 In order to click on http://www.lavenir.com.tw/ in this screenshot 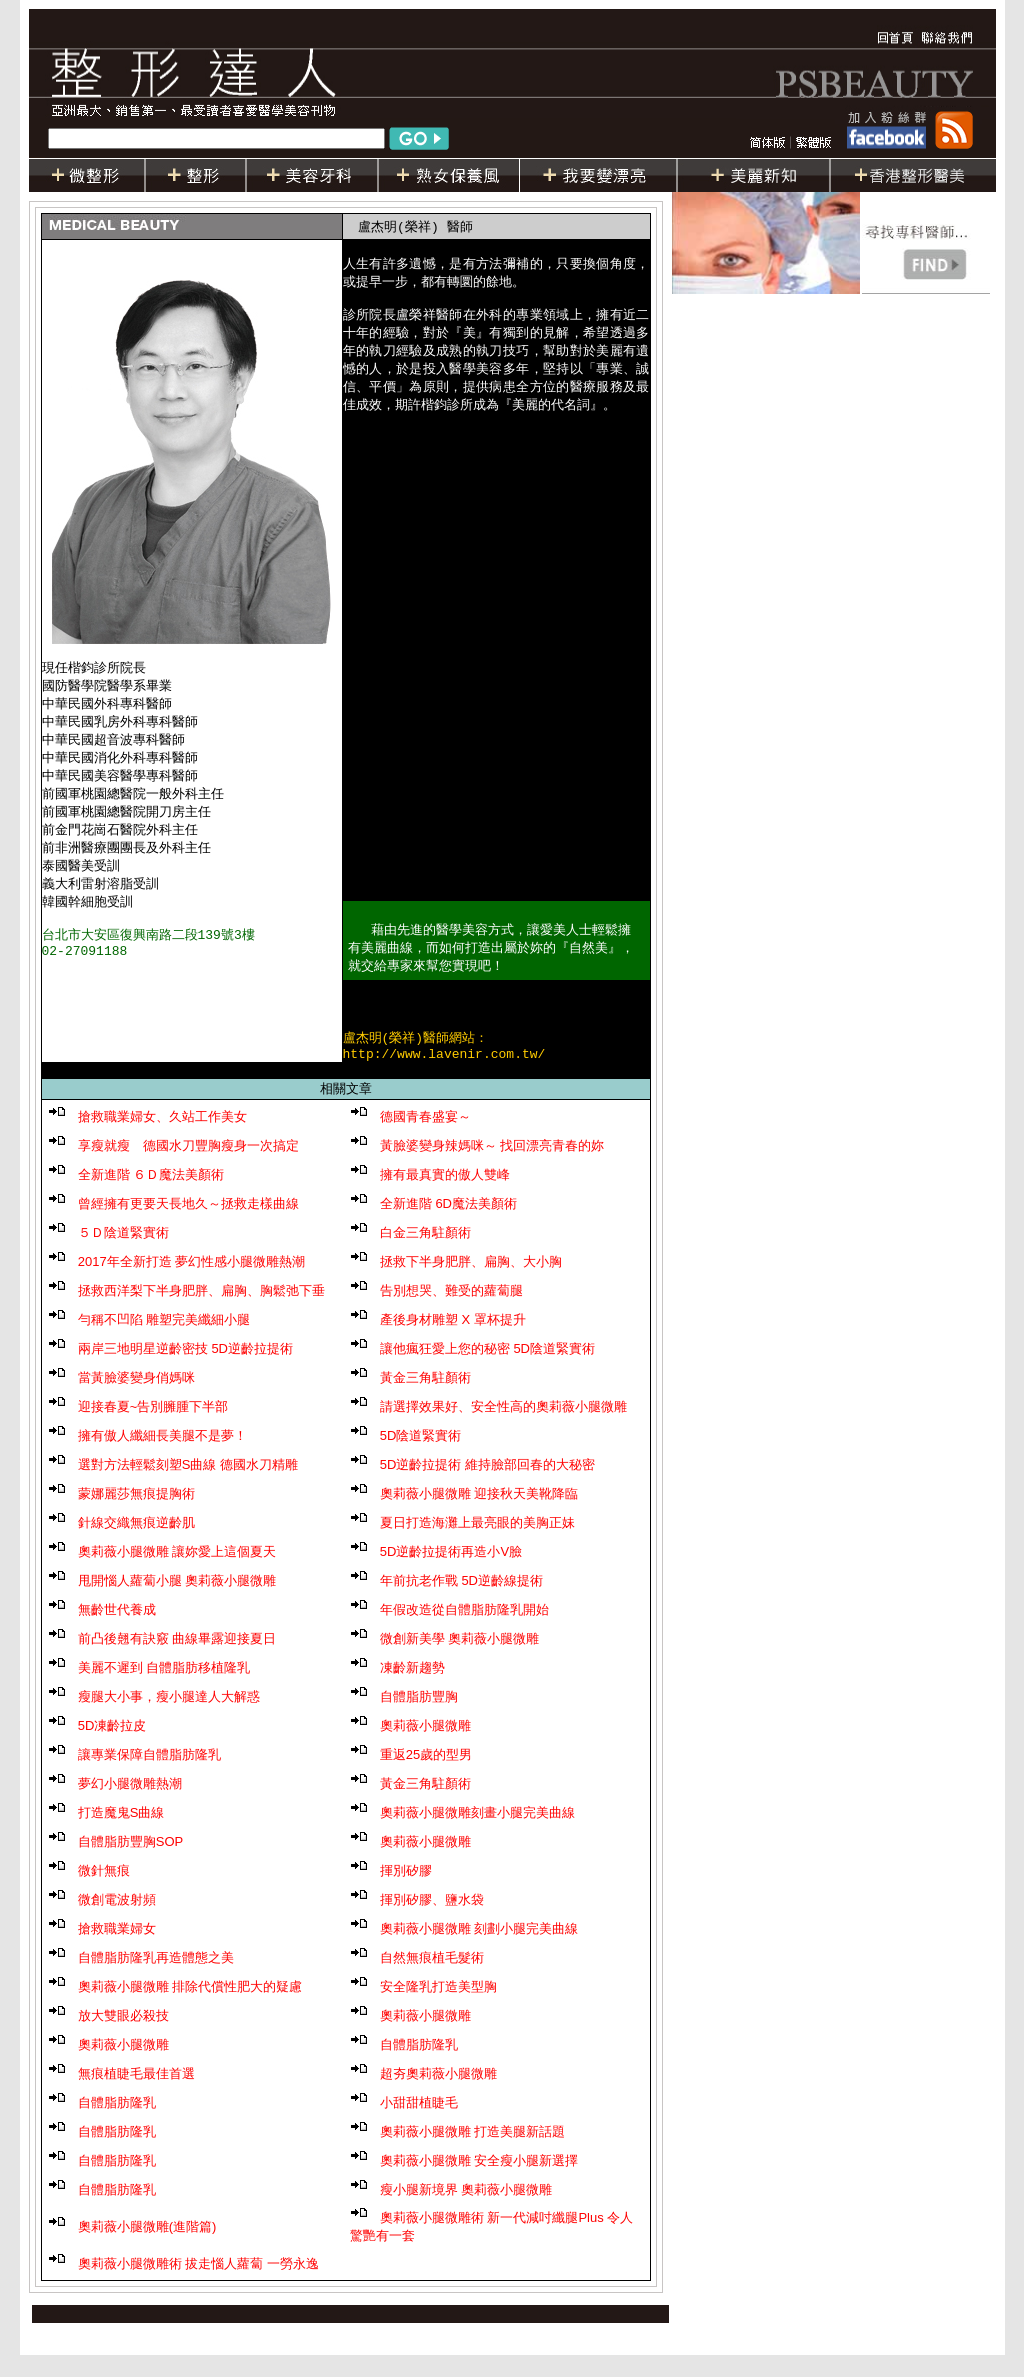, I will do `click(444, 1072)`.